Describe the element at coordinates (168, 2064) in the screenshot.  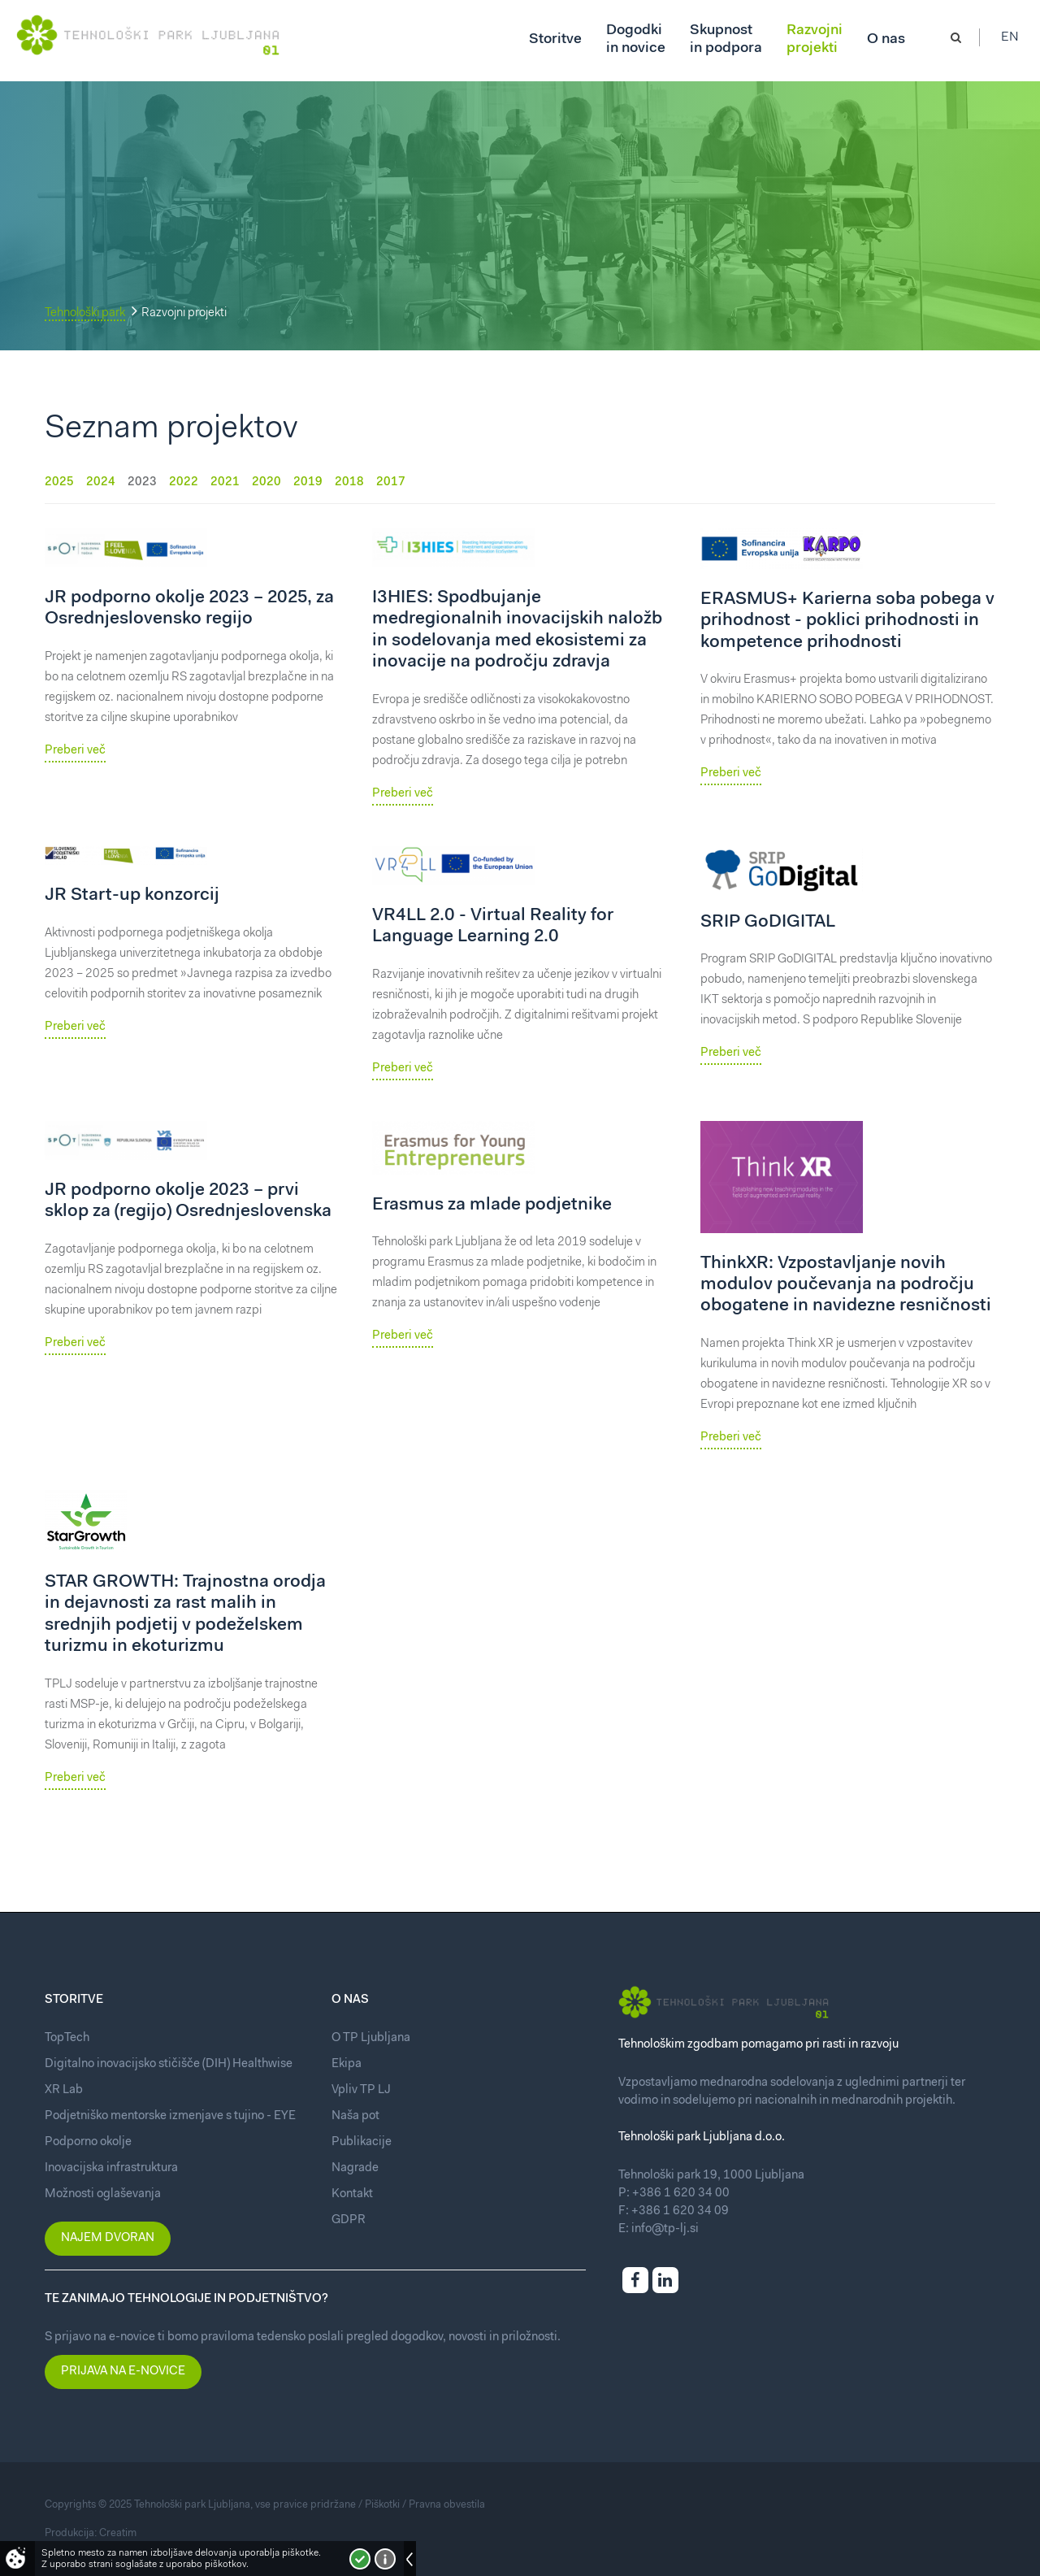
I see `Digitalno inovacijsko stičišče (DIH) Healthwise` at that location.